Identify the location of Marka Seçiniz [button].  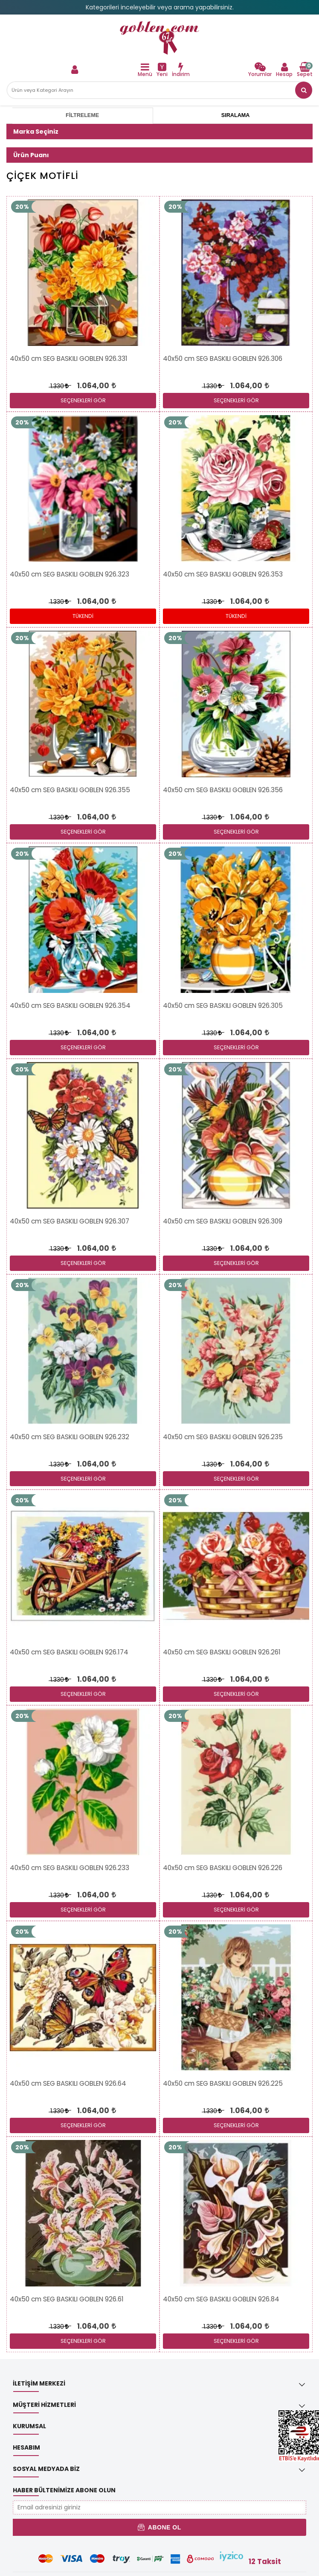
(35, 131).